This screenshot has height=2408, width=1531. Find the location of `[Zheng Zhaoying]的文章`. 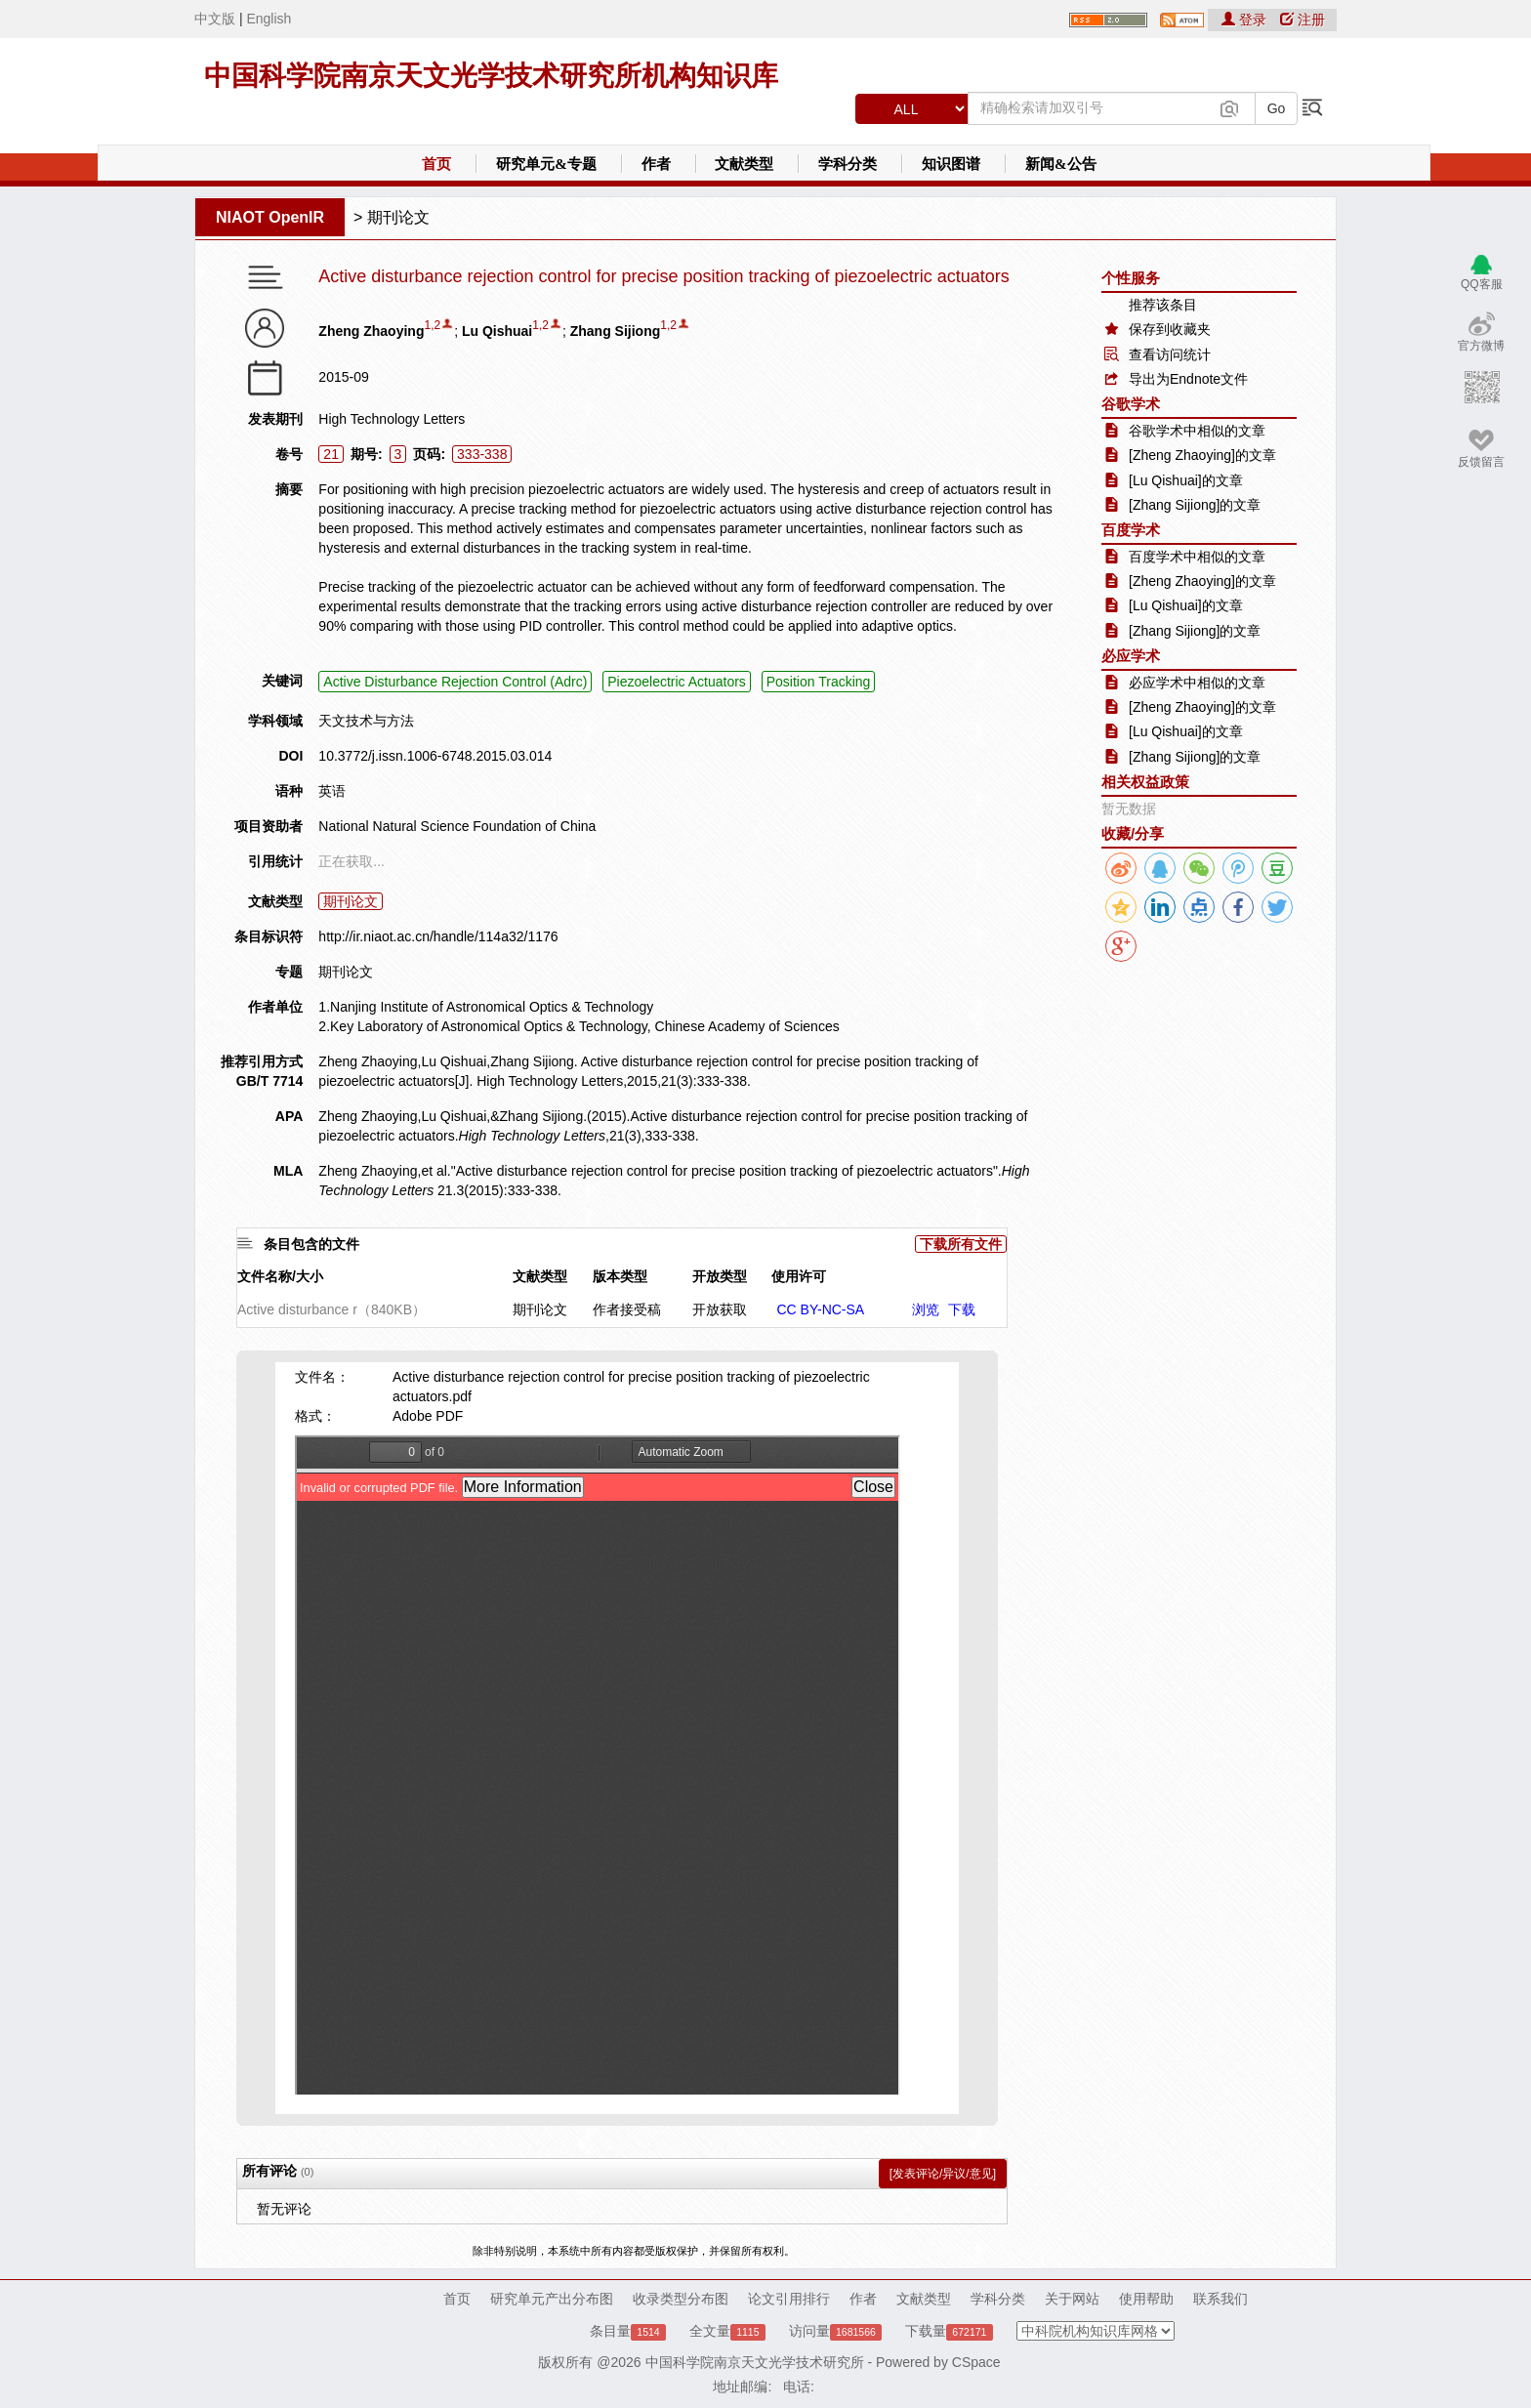

[Zheng Zhaoying]的文章 is located at coordinates (1202, 455).